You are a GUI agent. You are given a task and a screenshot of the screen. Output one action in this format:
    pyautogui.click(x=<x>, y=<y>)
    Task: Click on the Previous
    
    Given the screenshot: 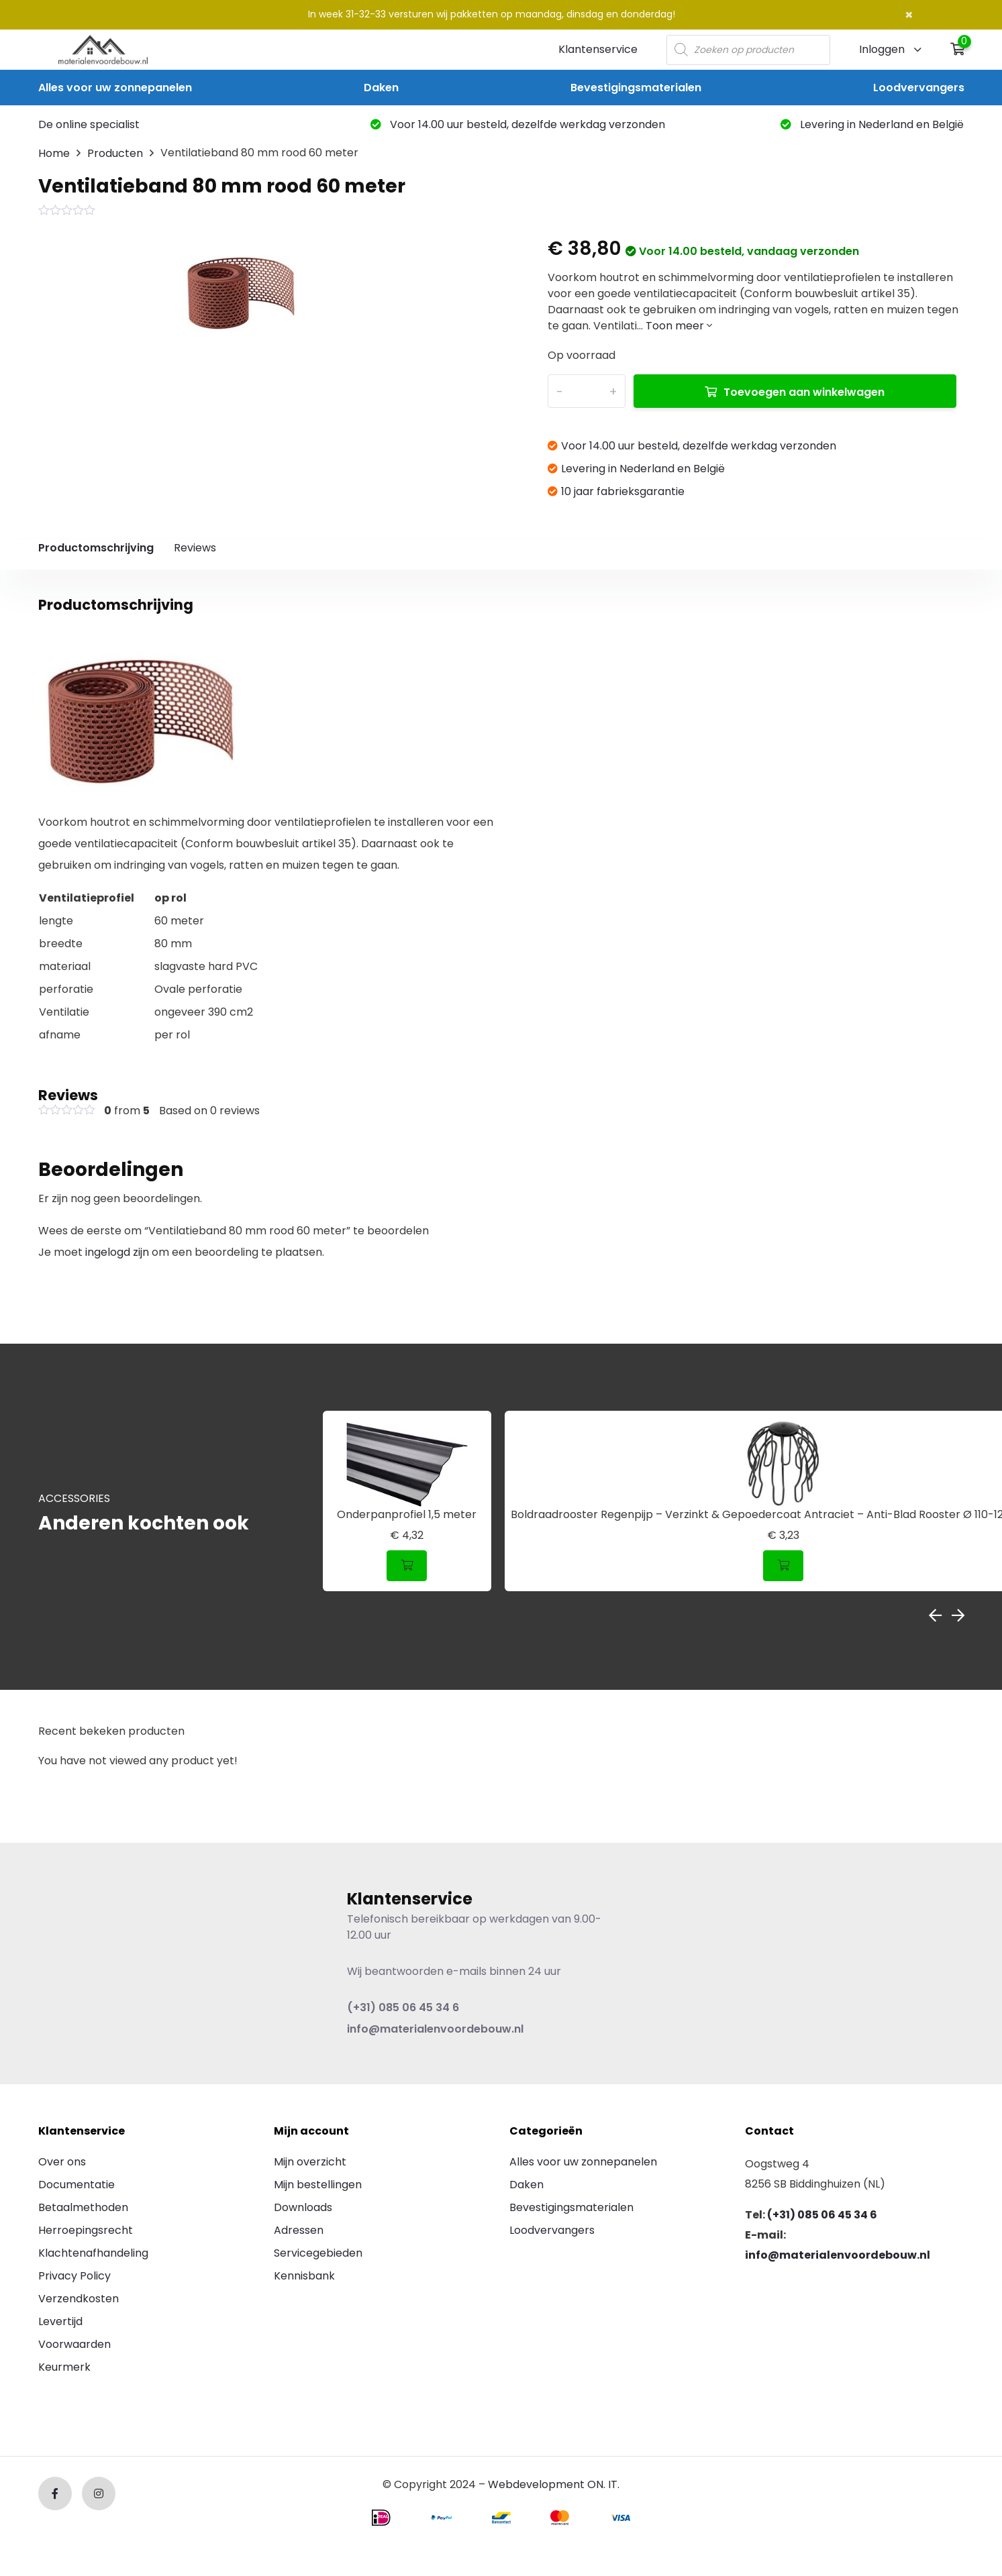 What is the action you would take?
    pyautogui.click(x=935, y=1615)
    